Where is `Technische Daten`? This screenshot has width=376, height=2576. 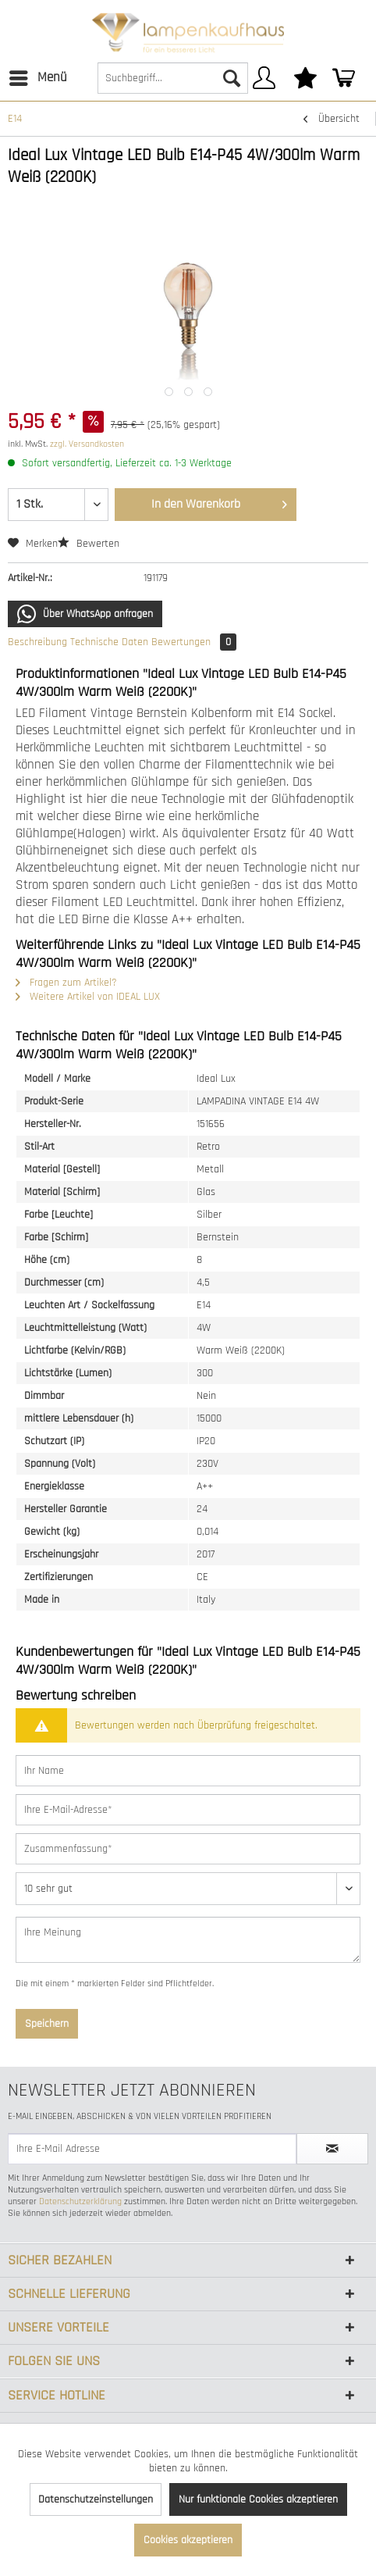 Technische Daten is located at coordinates (109, 642).